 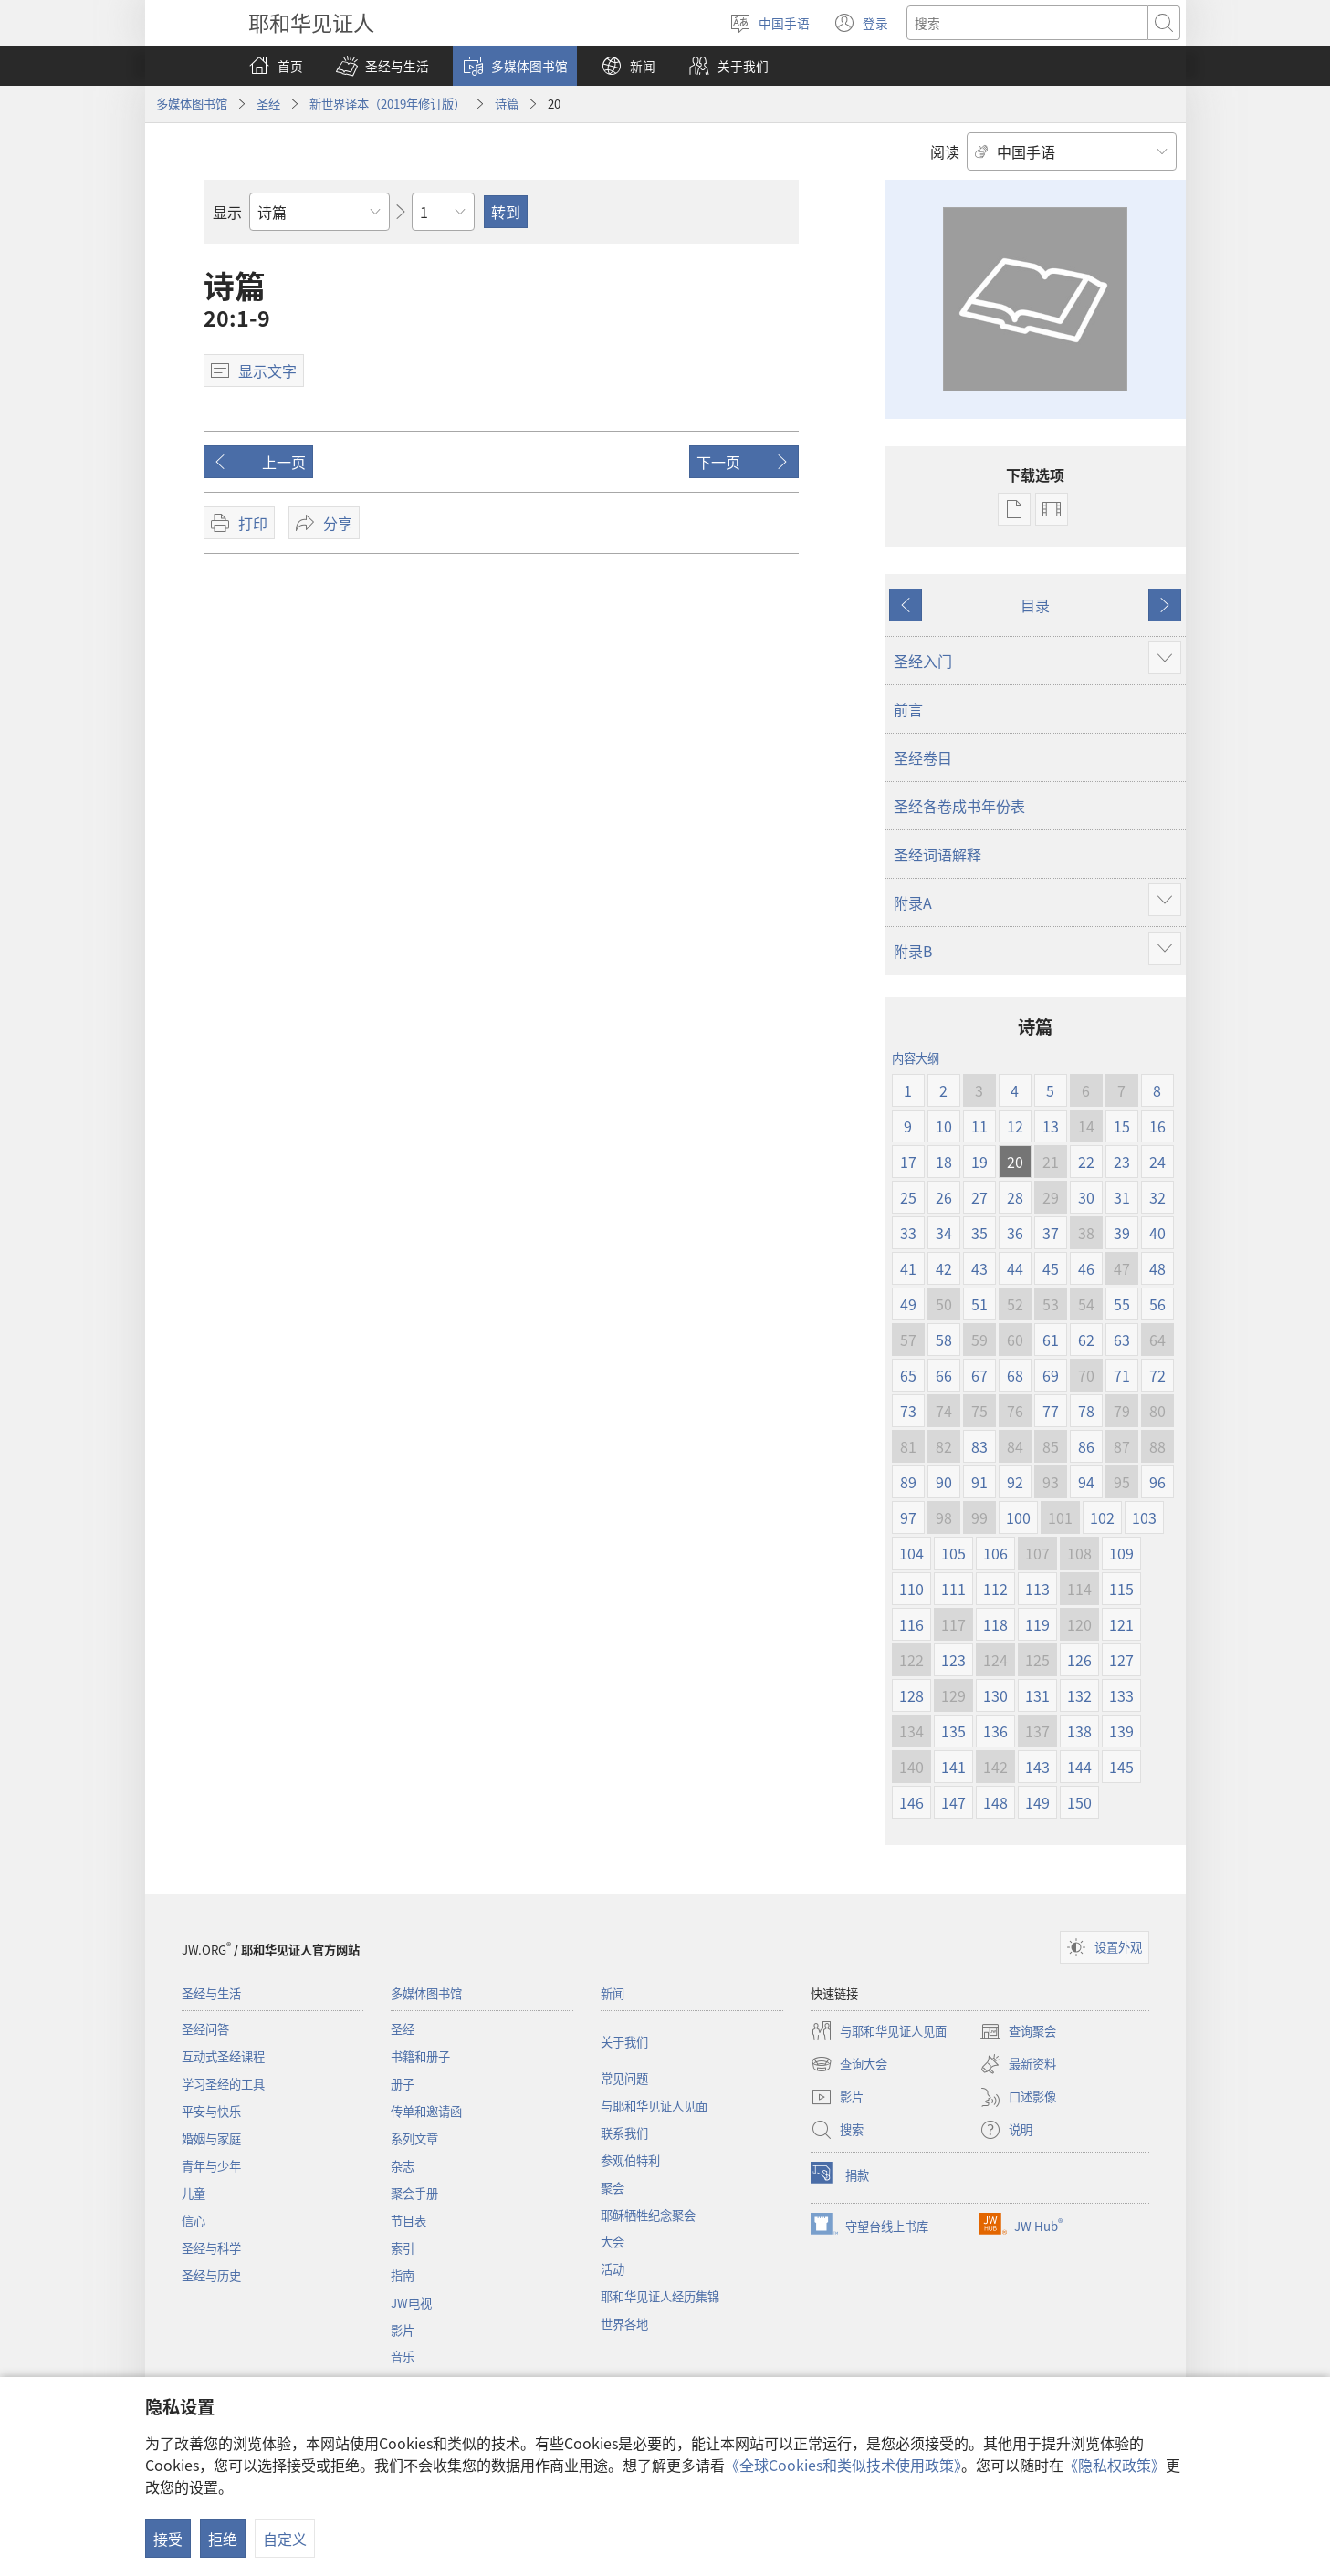 What do you see at coordinates (414, 2138) in the screenshot?
I see `系列文章` at bounding box center [414, 2138].